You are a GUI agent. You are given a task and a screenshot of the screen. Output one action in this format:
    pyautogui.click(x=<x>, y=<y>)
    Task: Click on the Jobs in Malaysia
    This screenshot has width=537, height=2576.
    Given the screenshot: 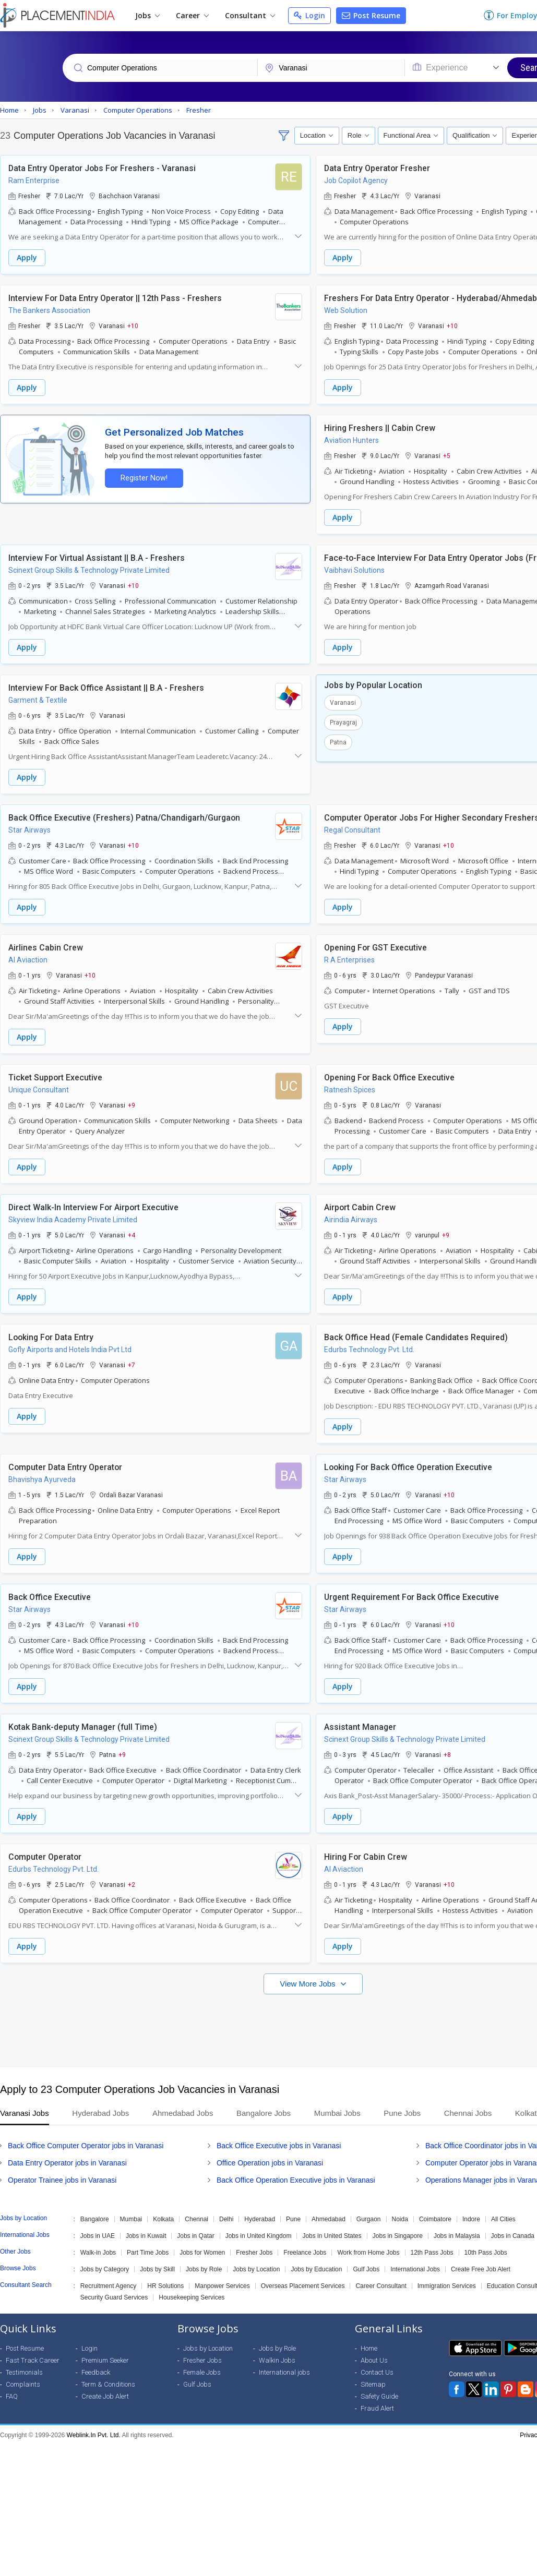 What is the action you would take?
    pyautogui.click(x=457, y=2236)
    